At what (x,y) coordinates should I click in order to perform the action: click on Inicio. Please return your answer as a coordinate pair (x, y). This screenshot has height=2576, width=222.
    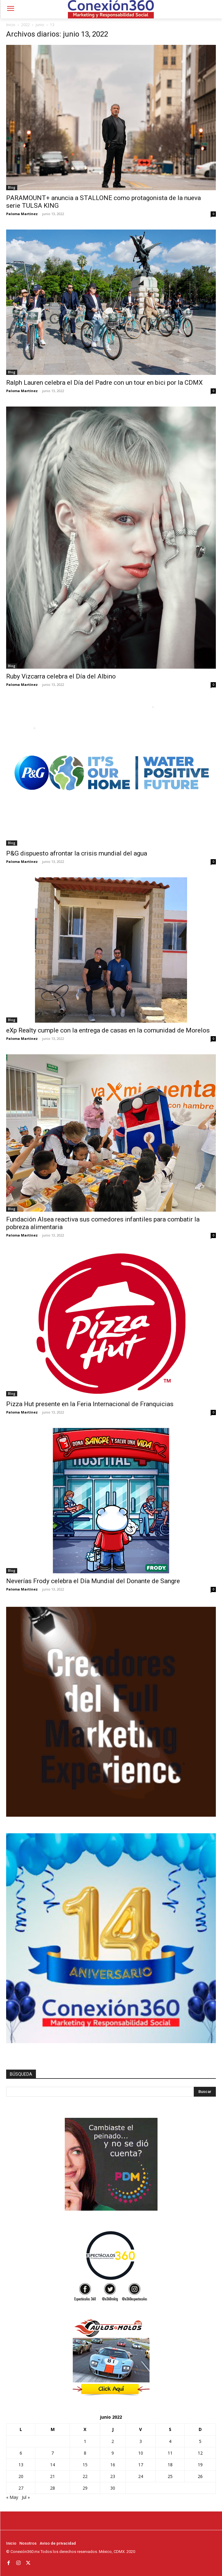
    Looking at the image, I should click on (10, 24).